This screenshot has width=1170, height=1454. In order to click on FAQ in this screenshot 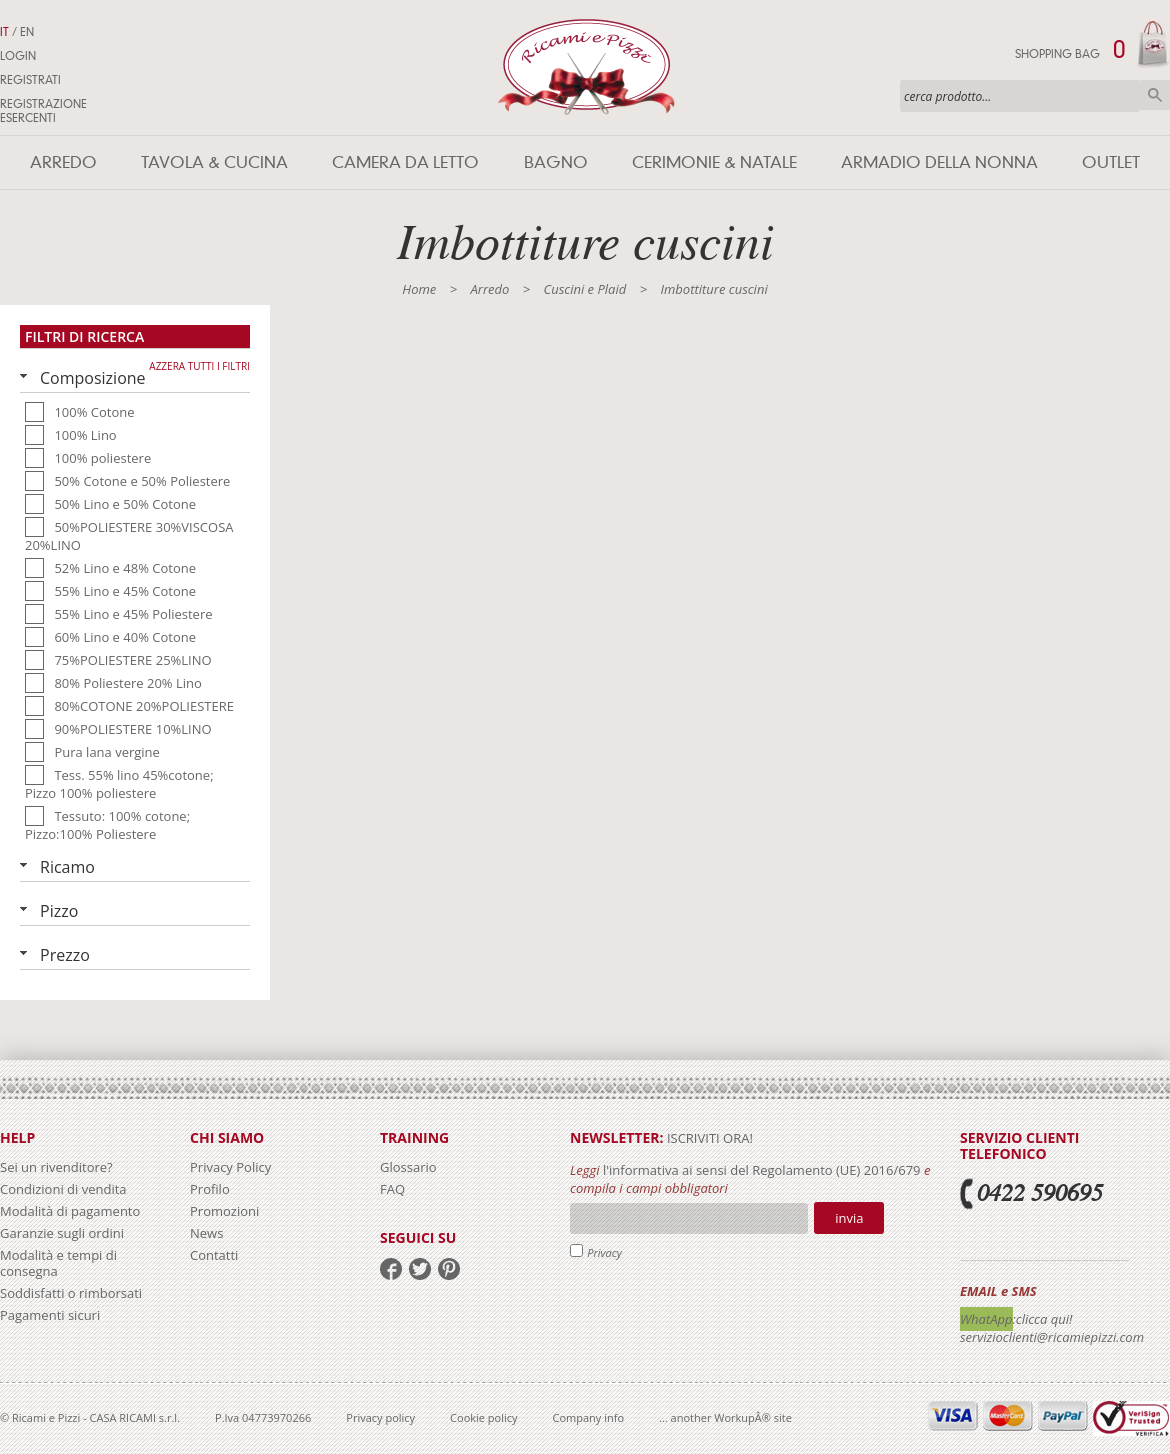, I will do `click(392, 1189)`.